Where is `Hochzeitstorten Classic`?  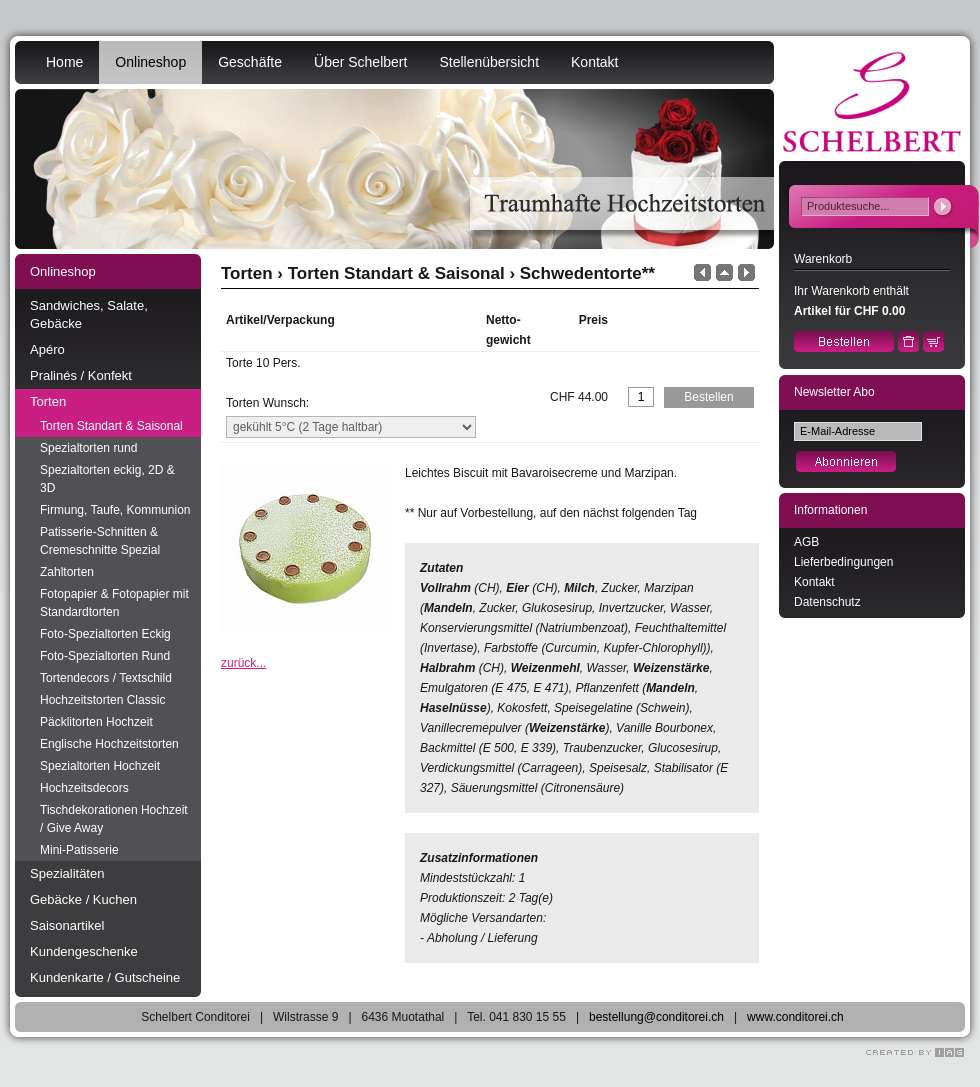
Hochzeitstorten Classic is located at coordinates (102, 700).